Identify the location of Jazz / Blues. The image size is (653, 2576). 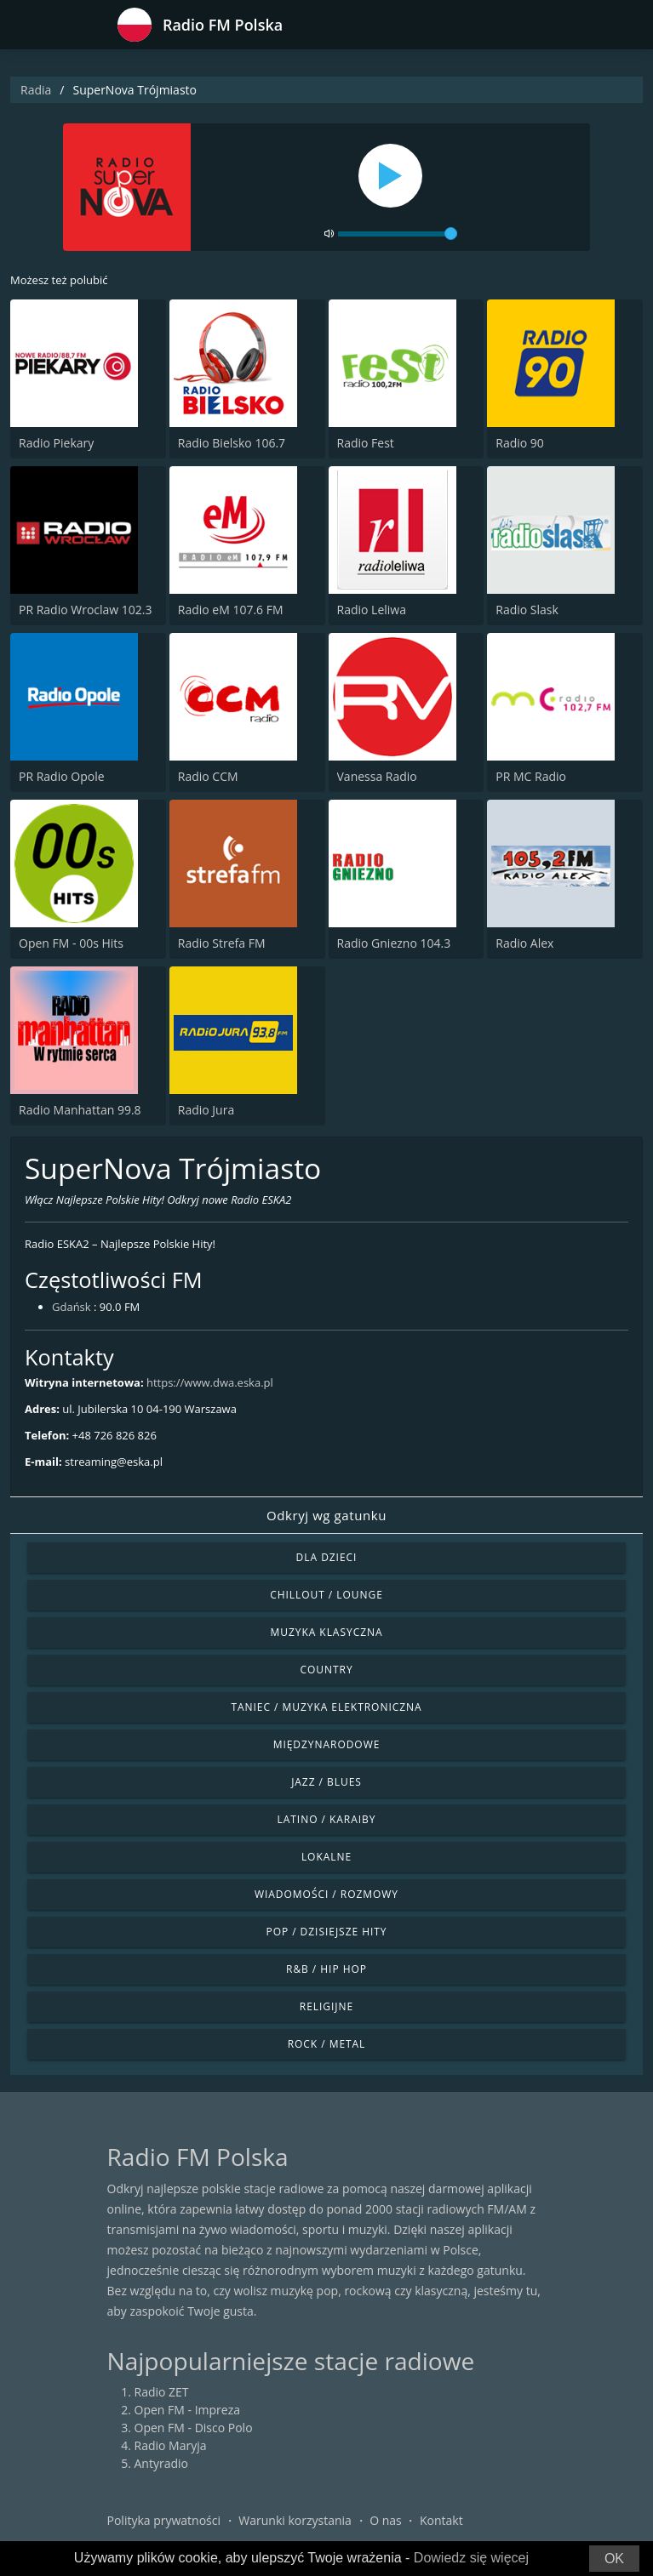
(326, 1782).